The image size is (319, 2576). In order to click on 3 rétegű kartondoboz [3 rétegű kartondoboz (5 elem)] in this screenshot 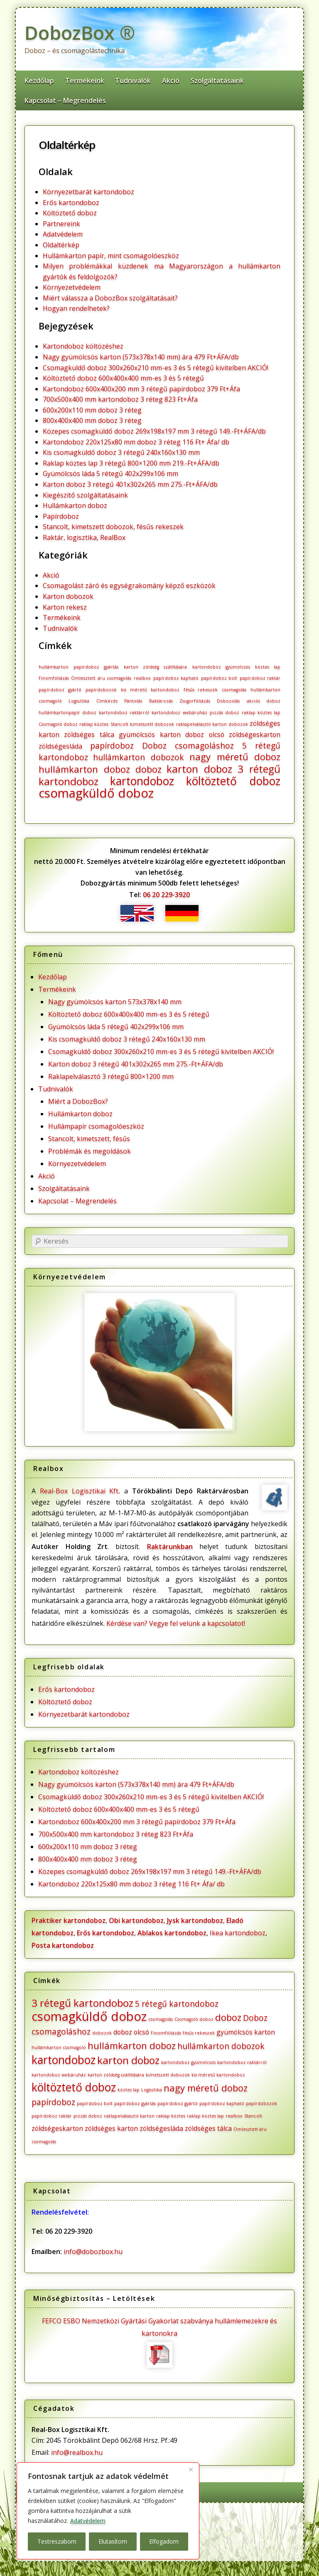, I will do `click(82, 2003)`.